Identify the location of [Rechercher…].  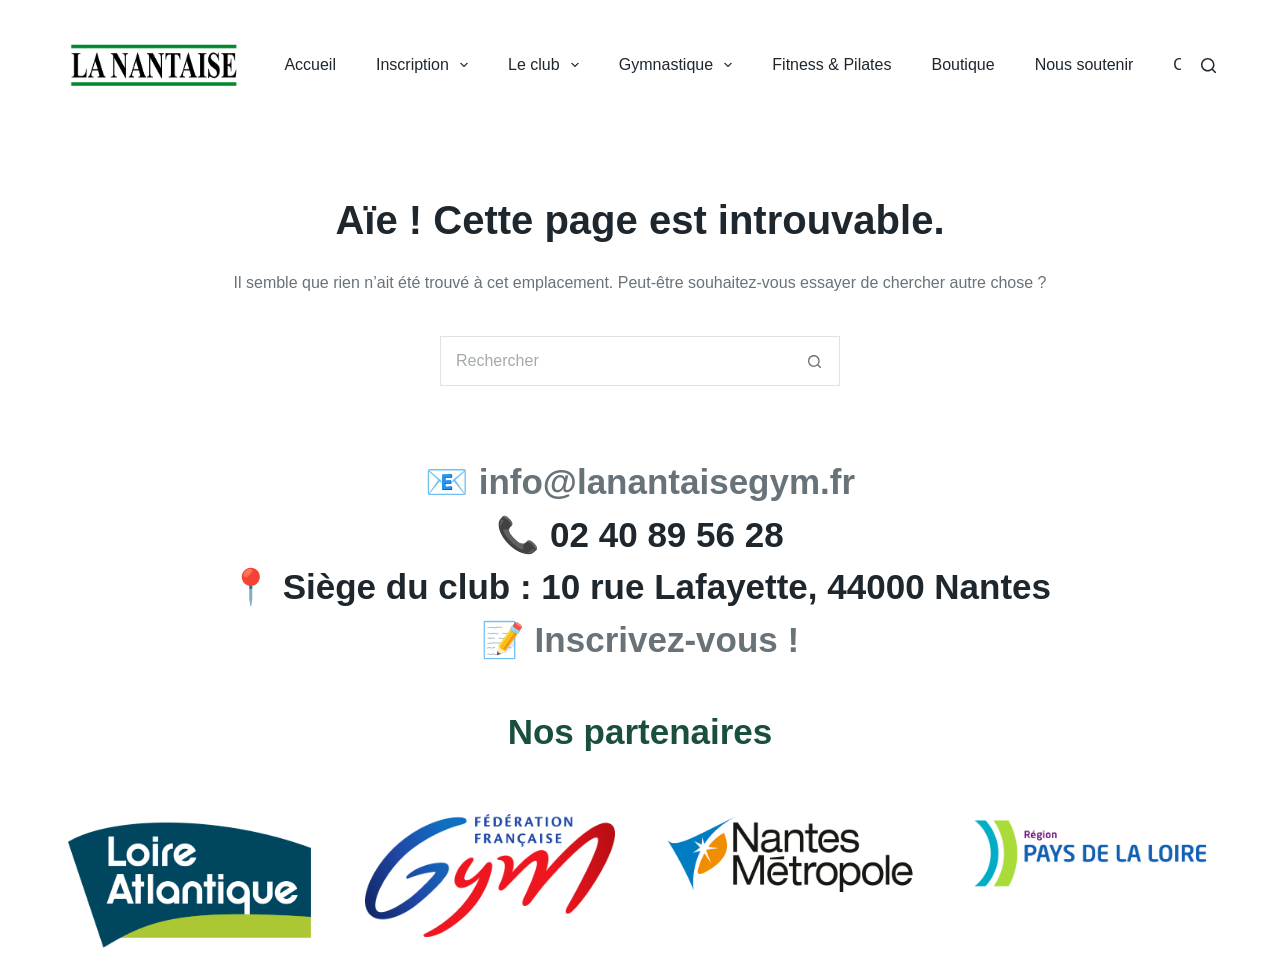
(615, 361).